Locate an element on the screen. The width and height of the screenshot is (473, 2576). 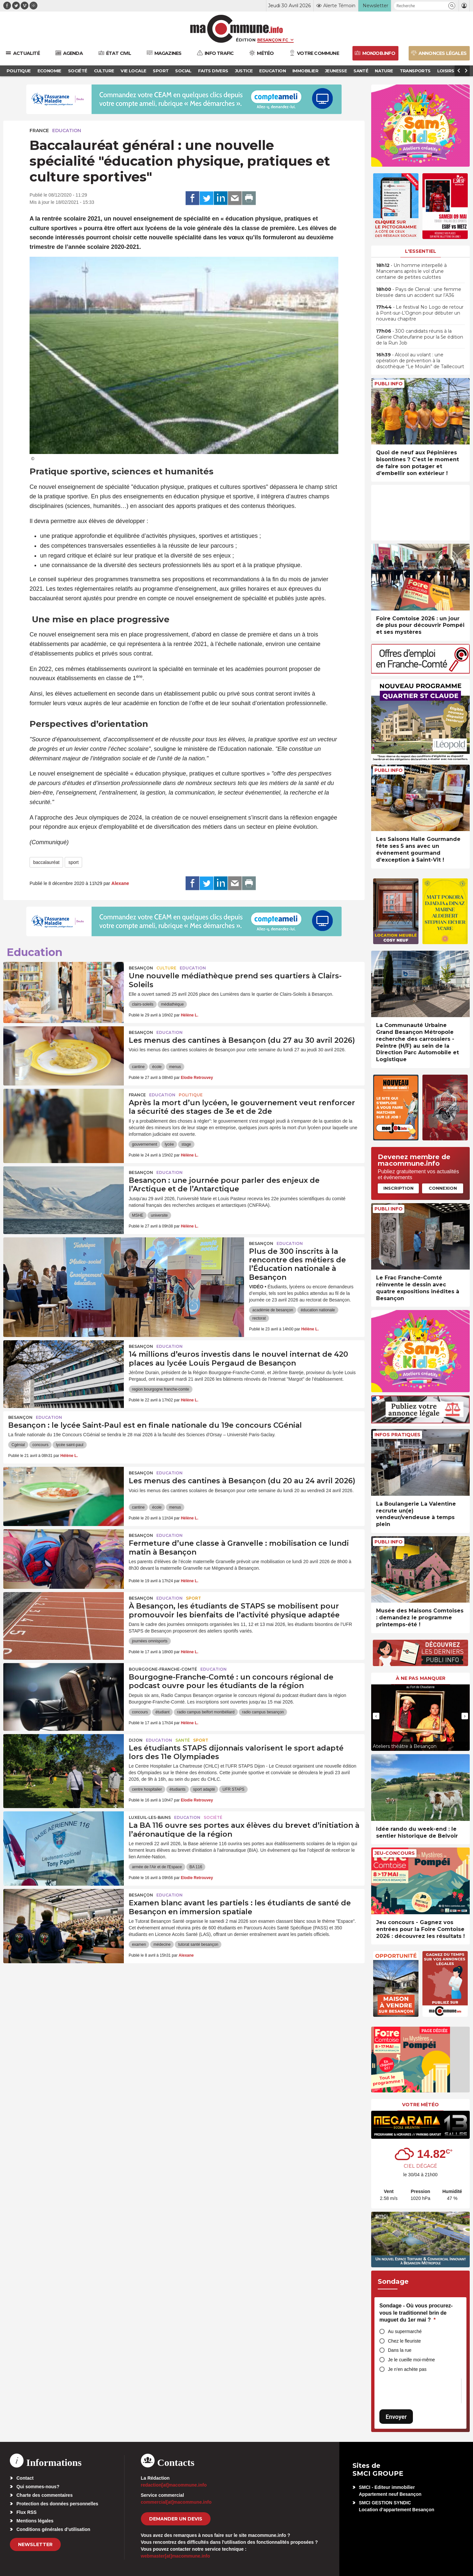
concours is located at coordinates (41, 1445).